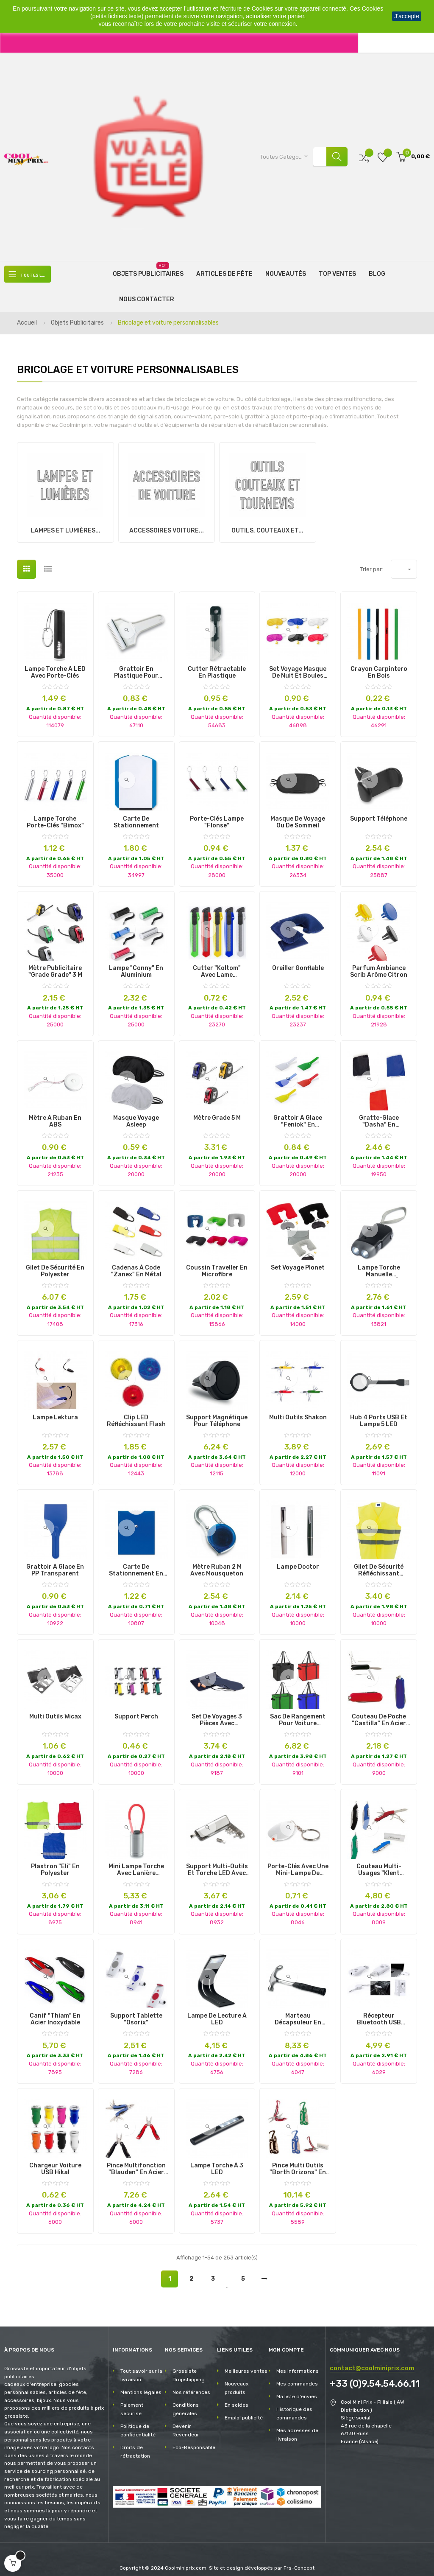 This screenshot has height=2576, width=434. Describe the element at coordinates (244, 2410) in the screenshot. I see `Emploi publicité` at that location.